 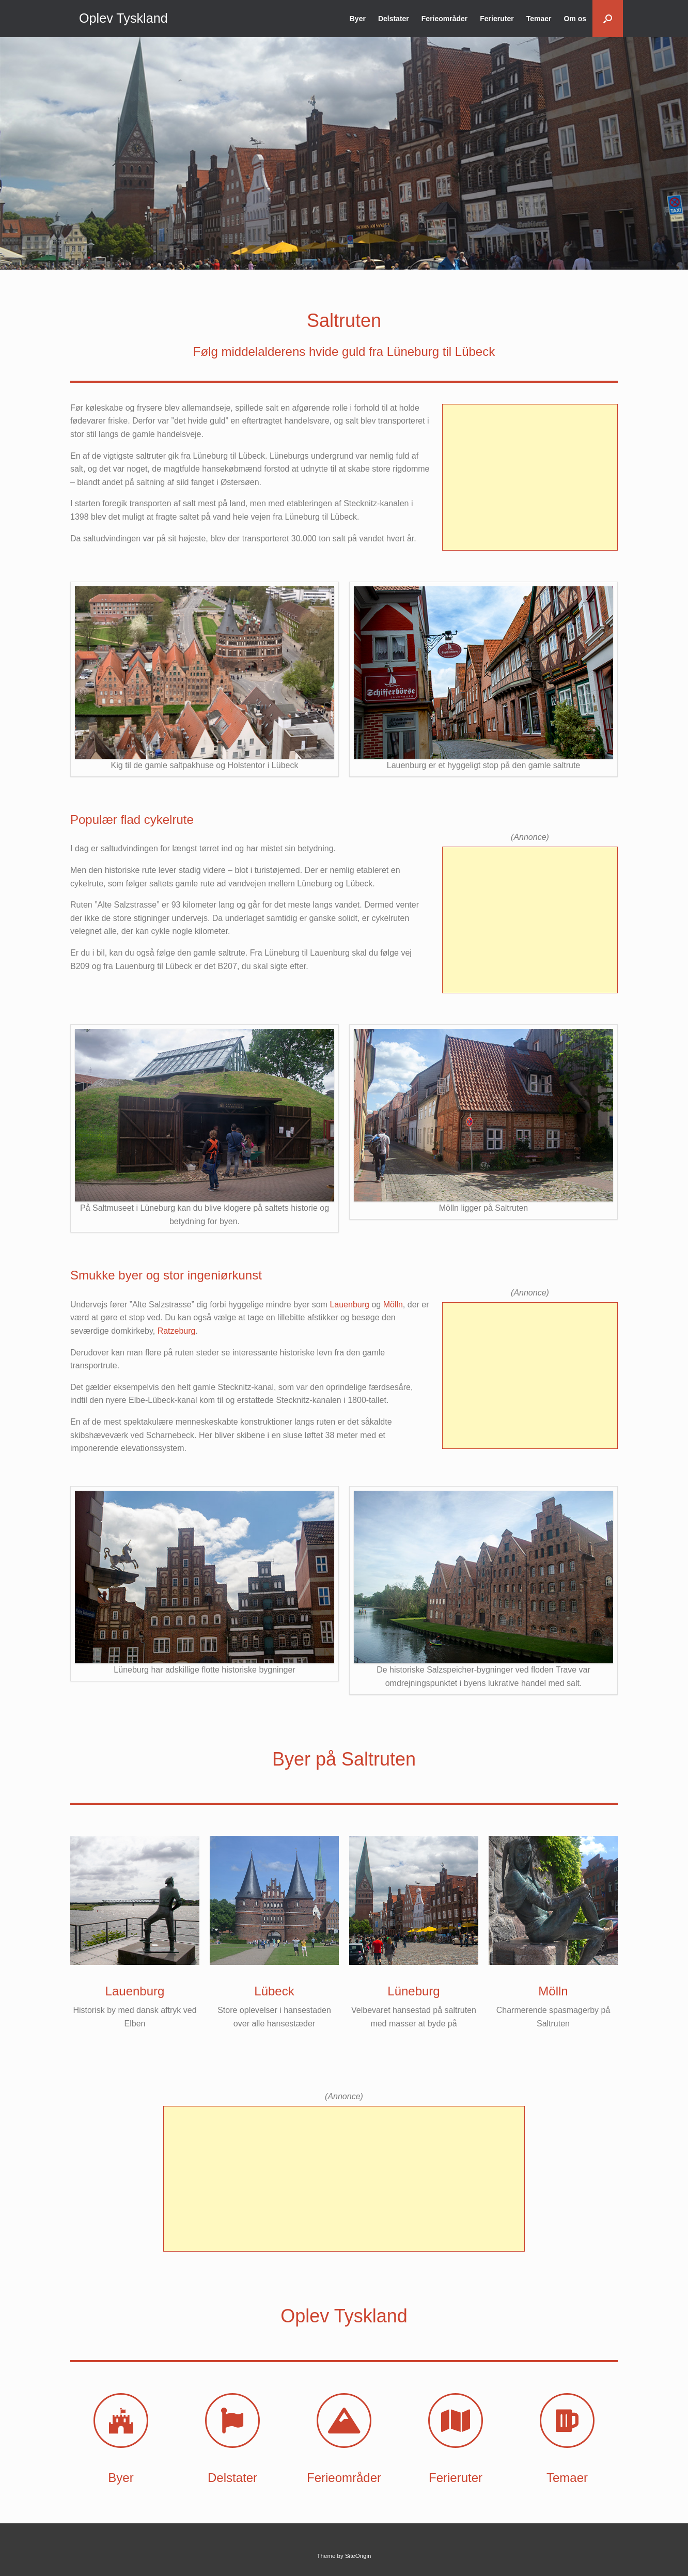 What do you see at coordinates (539, 18) in the screenshot?
I see `Temaer` at bounding box center [539, 18].